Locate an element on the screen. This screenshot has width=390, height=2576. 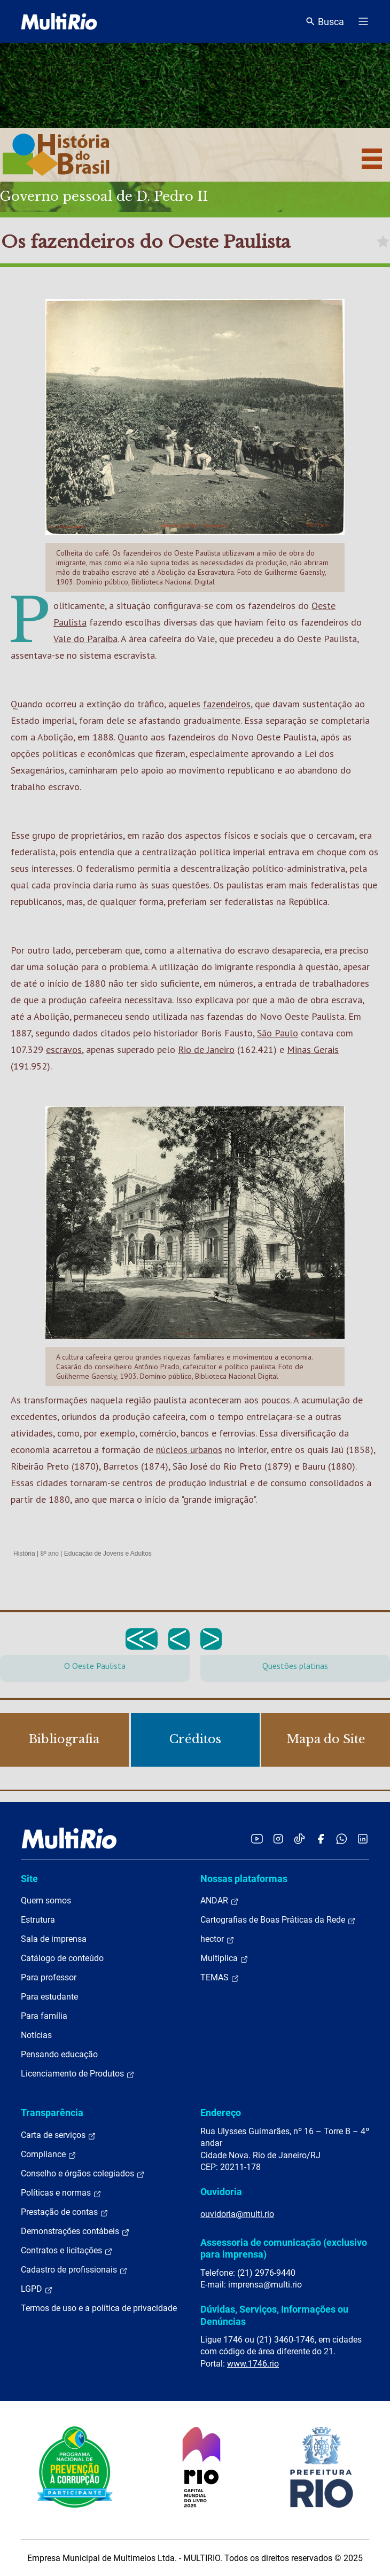
Termos de uso e a política de privacidade is located at coordinates (99, 2308).